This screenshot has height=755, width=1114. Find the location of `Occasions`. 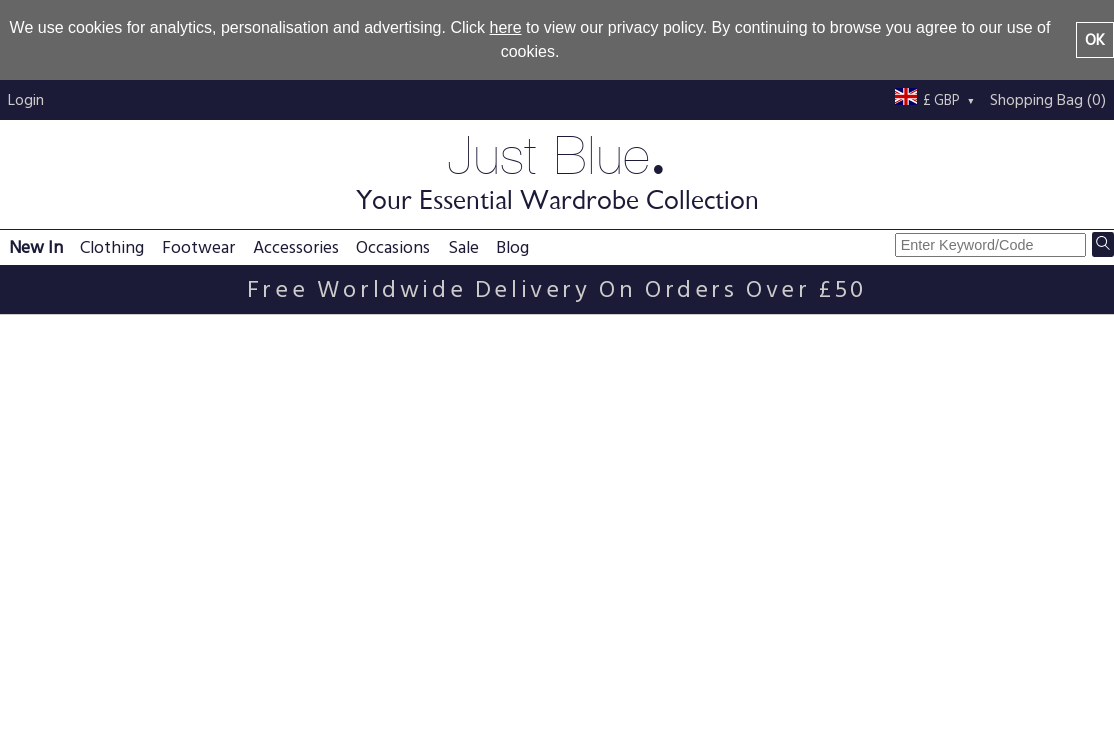

Occasions is located at coordinates (393, 247).